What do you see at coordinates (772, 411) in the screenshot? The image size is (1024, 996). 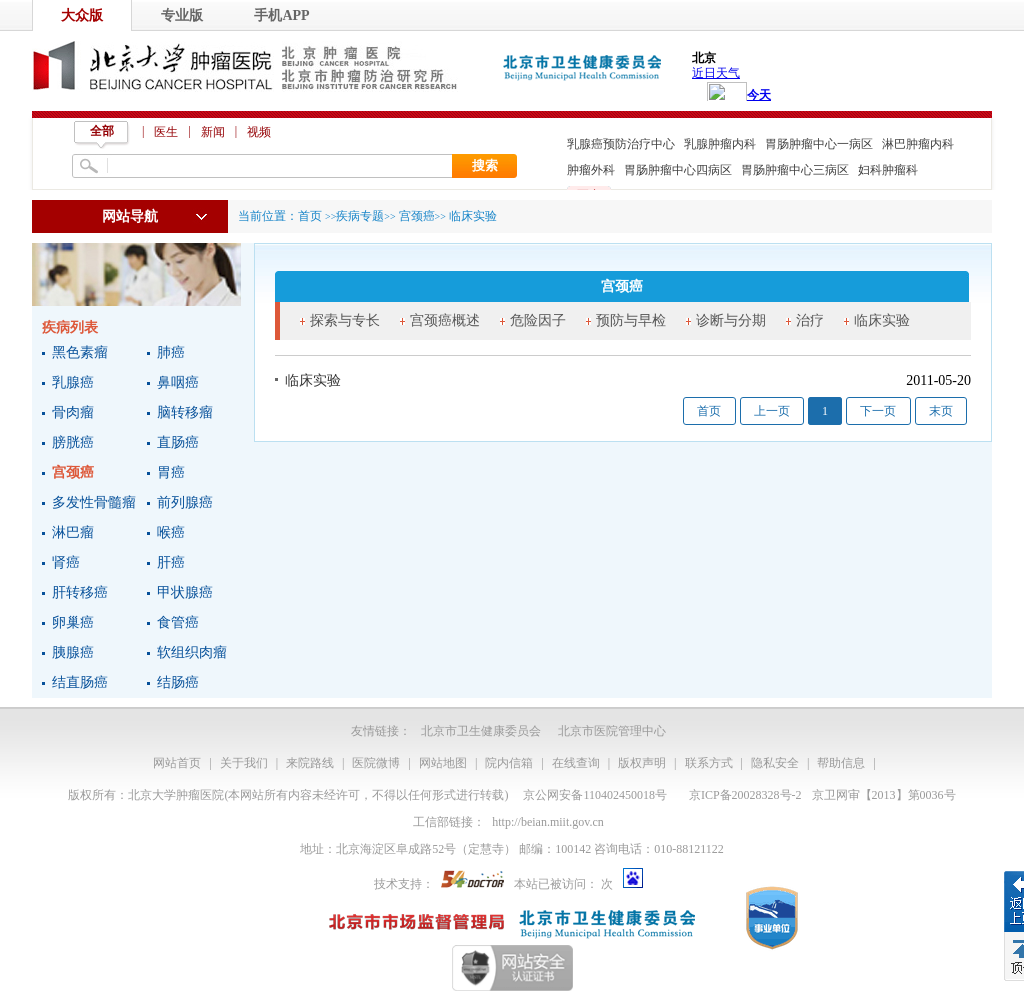 I see `上一页` at bounding box center [772, 411].